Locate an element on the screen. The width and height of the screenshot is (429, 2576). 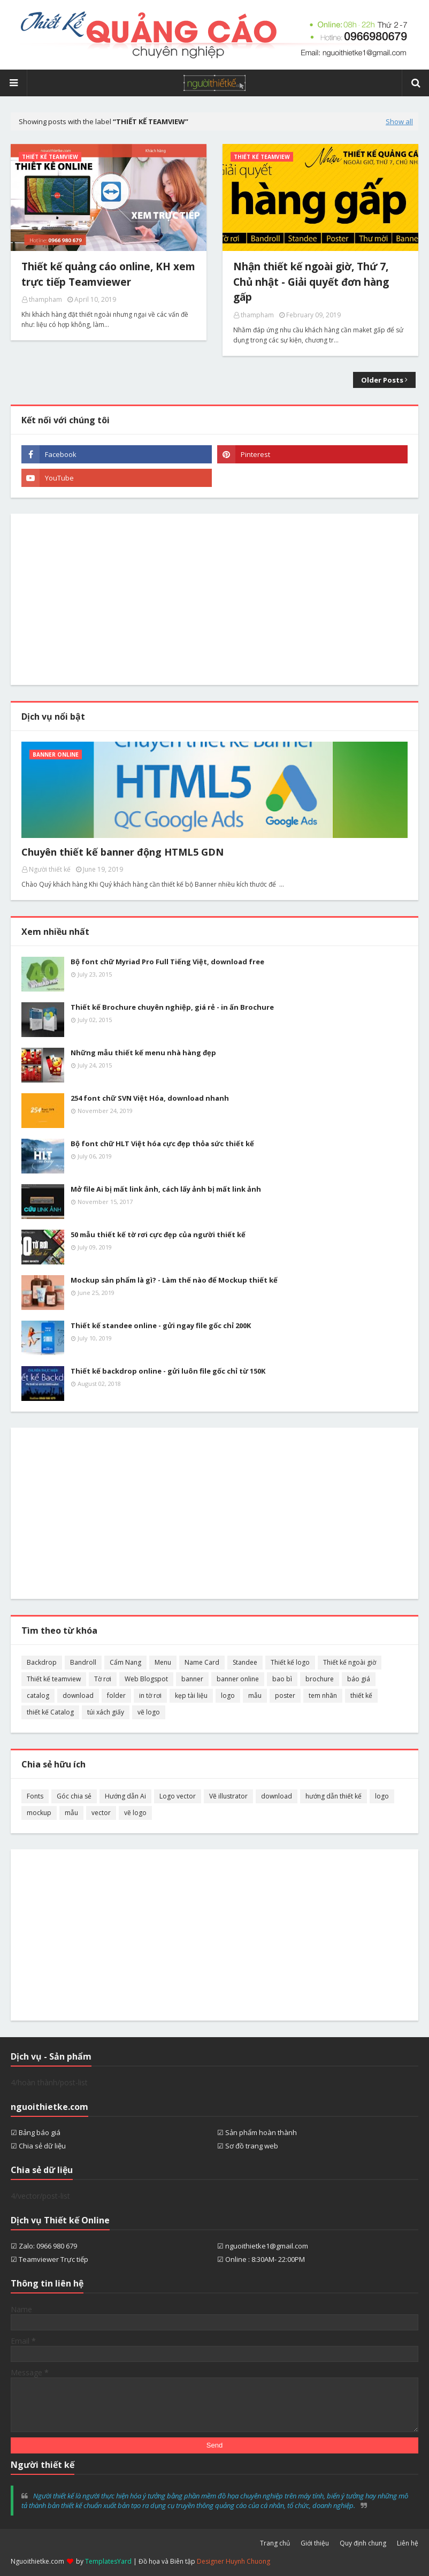
Name Card is located at coordinates (202, 1662).